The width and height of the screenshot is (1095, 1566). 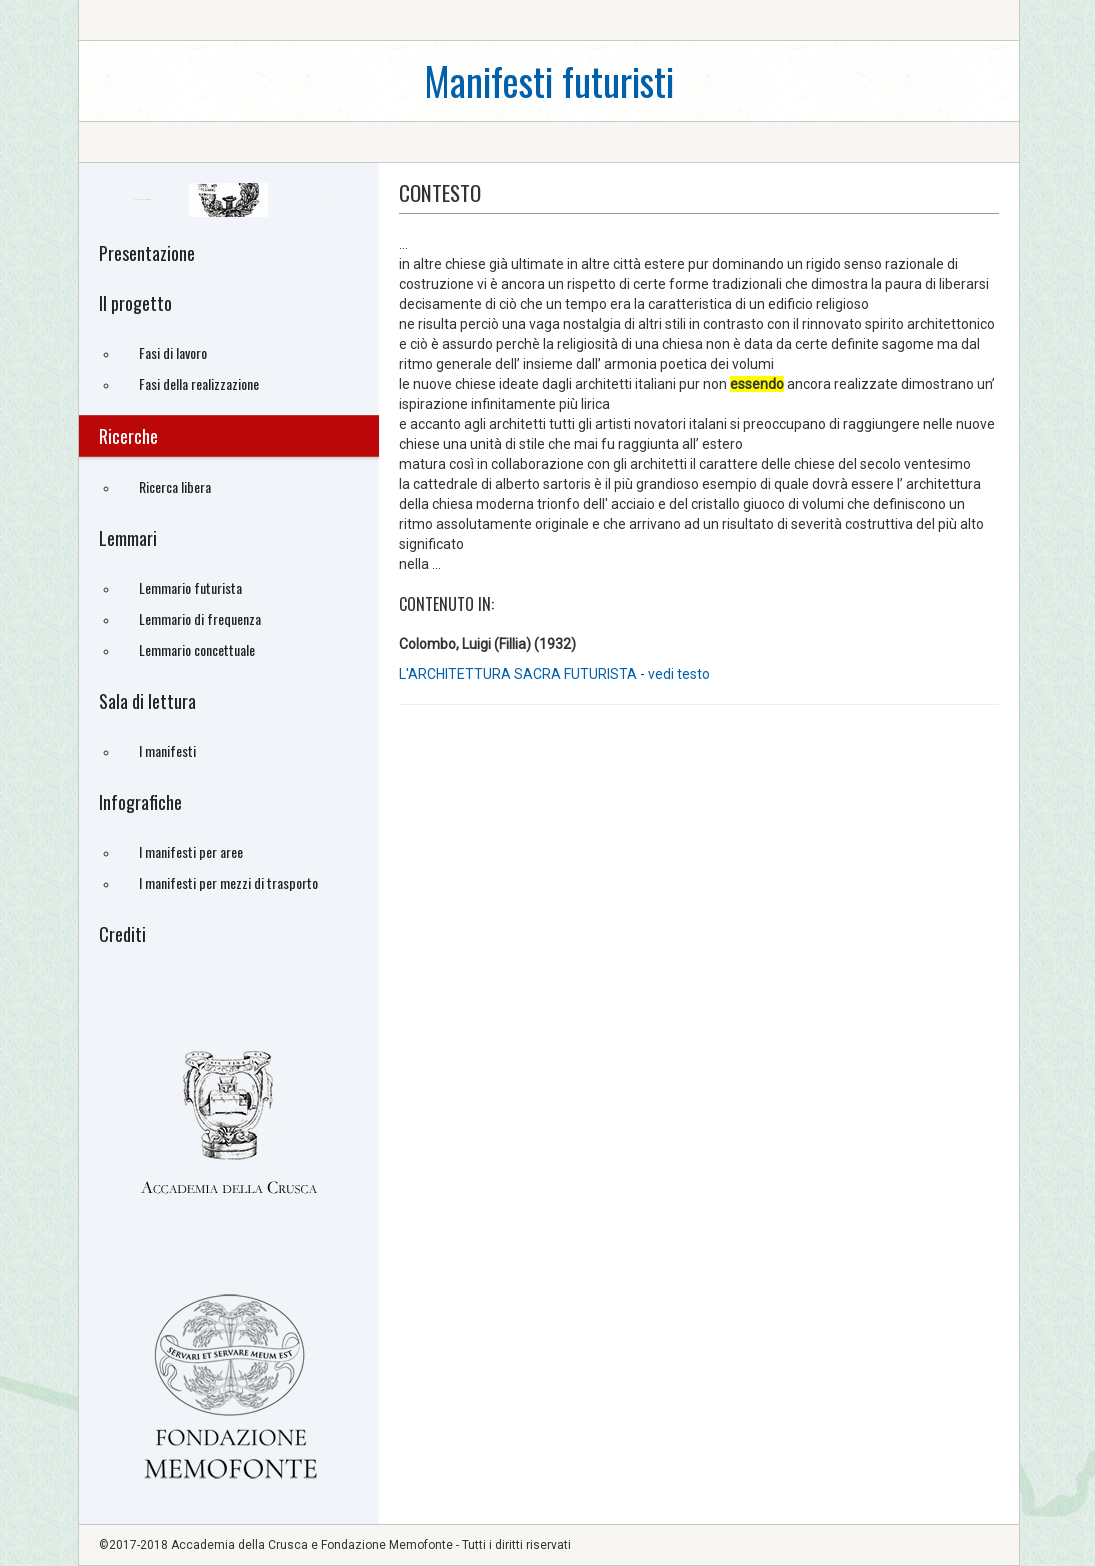 What do you see at coordinates (199, 383) in the screenshot?
I see `Fasi della realizzazione` at bounding box center [199, 383].